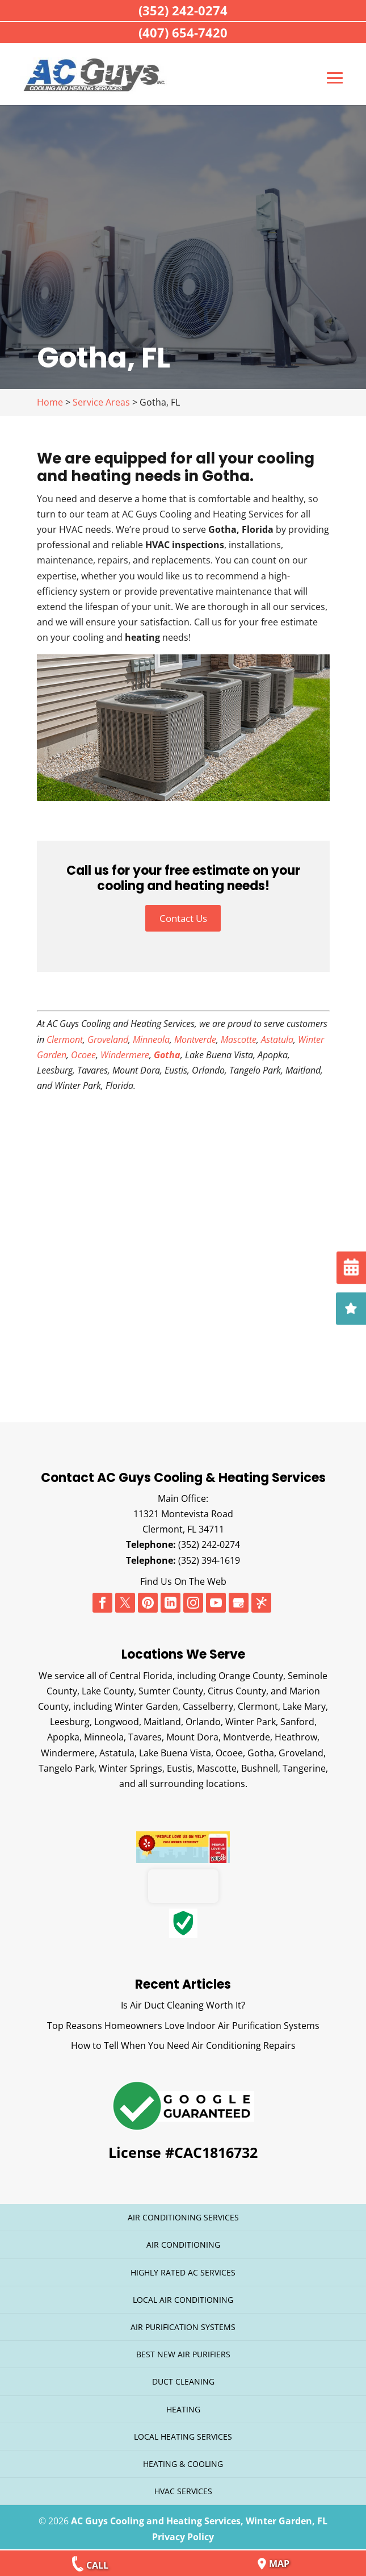 This screenshot has height=2576, width=366. What do you see at coordinates (183, 2239) in the screenshot?
I see `Air Conditioning` at bounding box center [183, 2239].